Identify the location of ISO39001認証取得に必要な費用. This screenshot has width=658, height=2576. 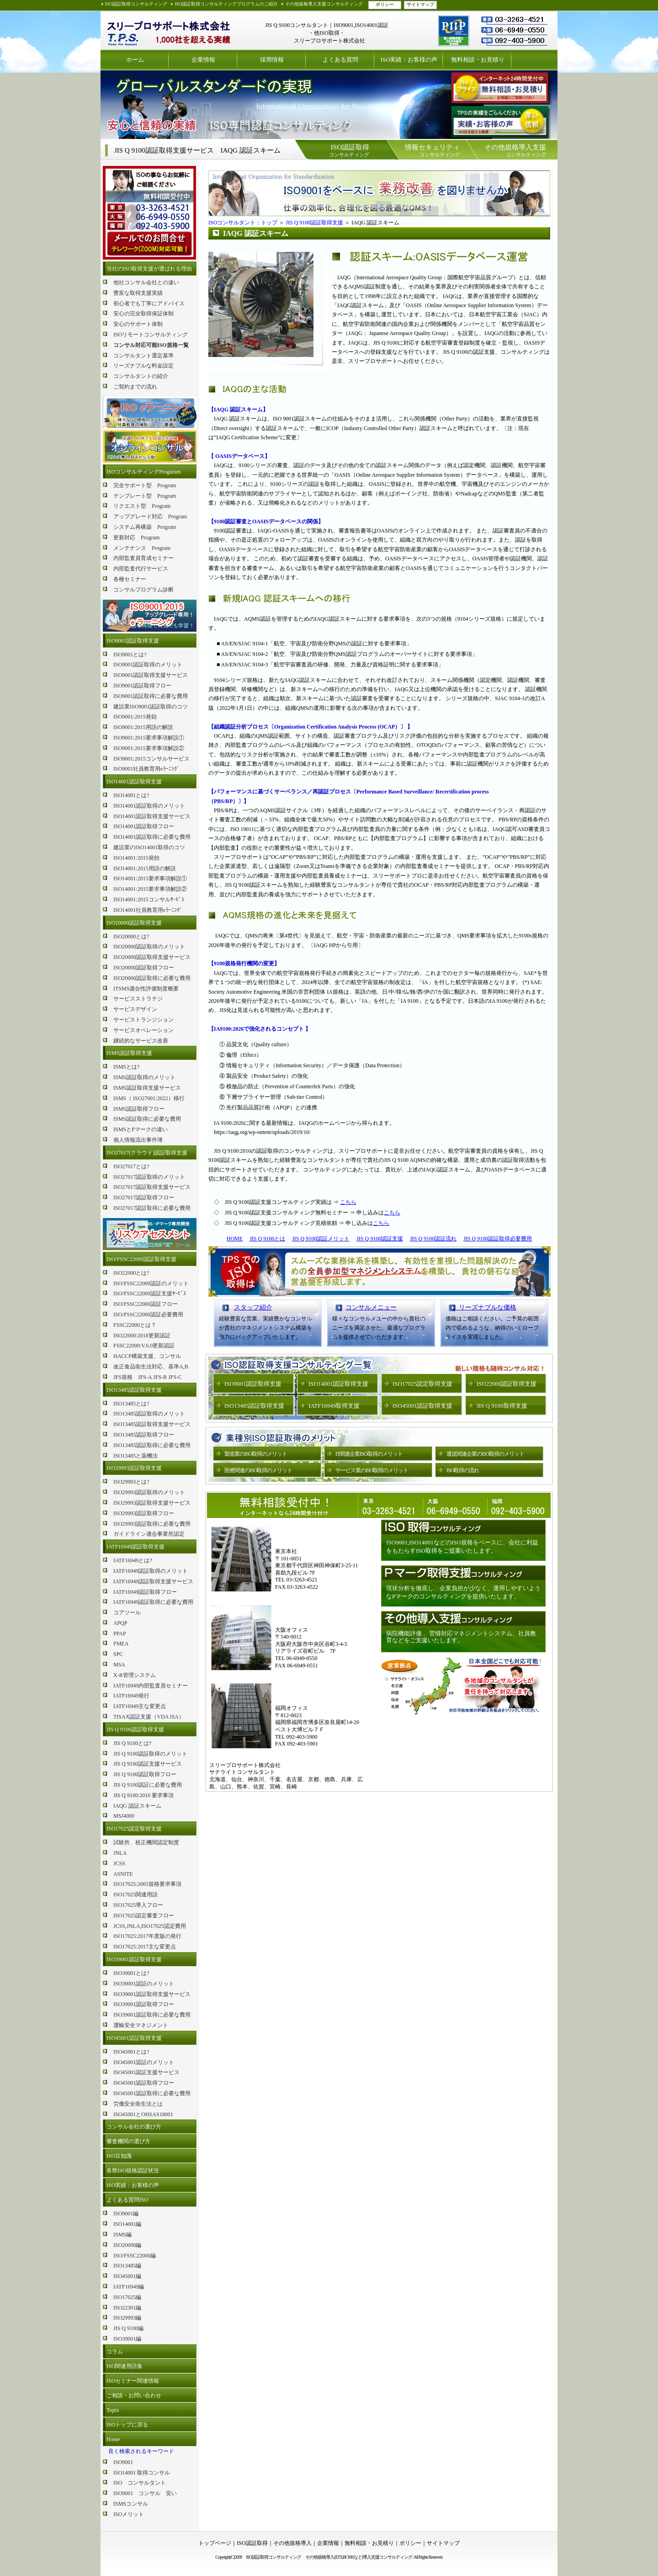
(152, 2015).